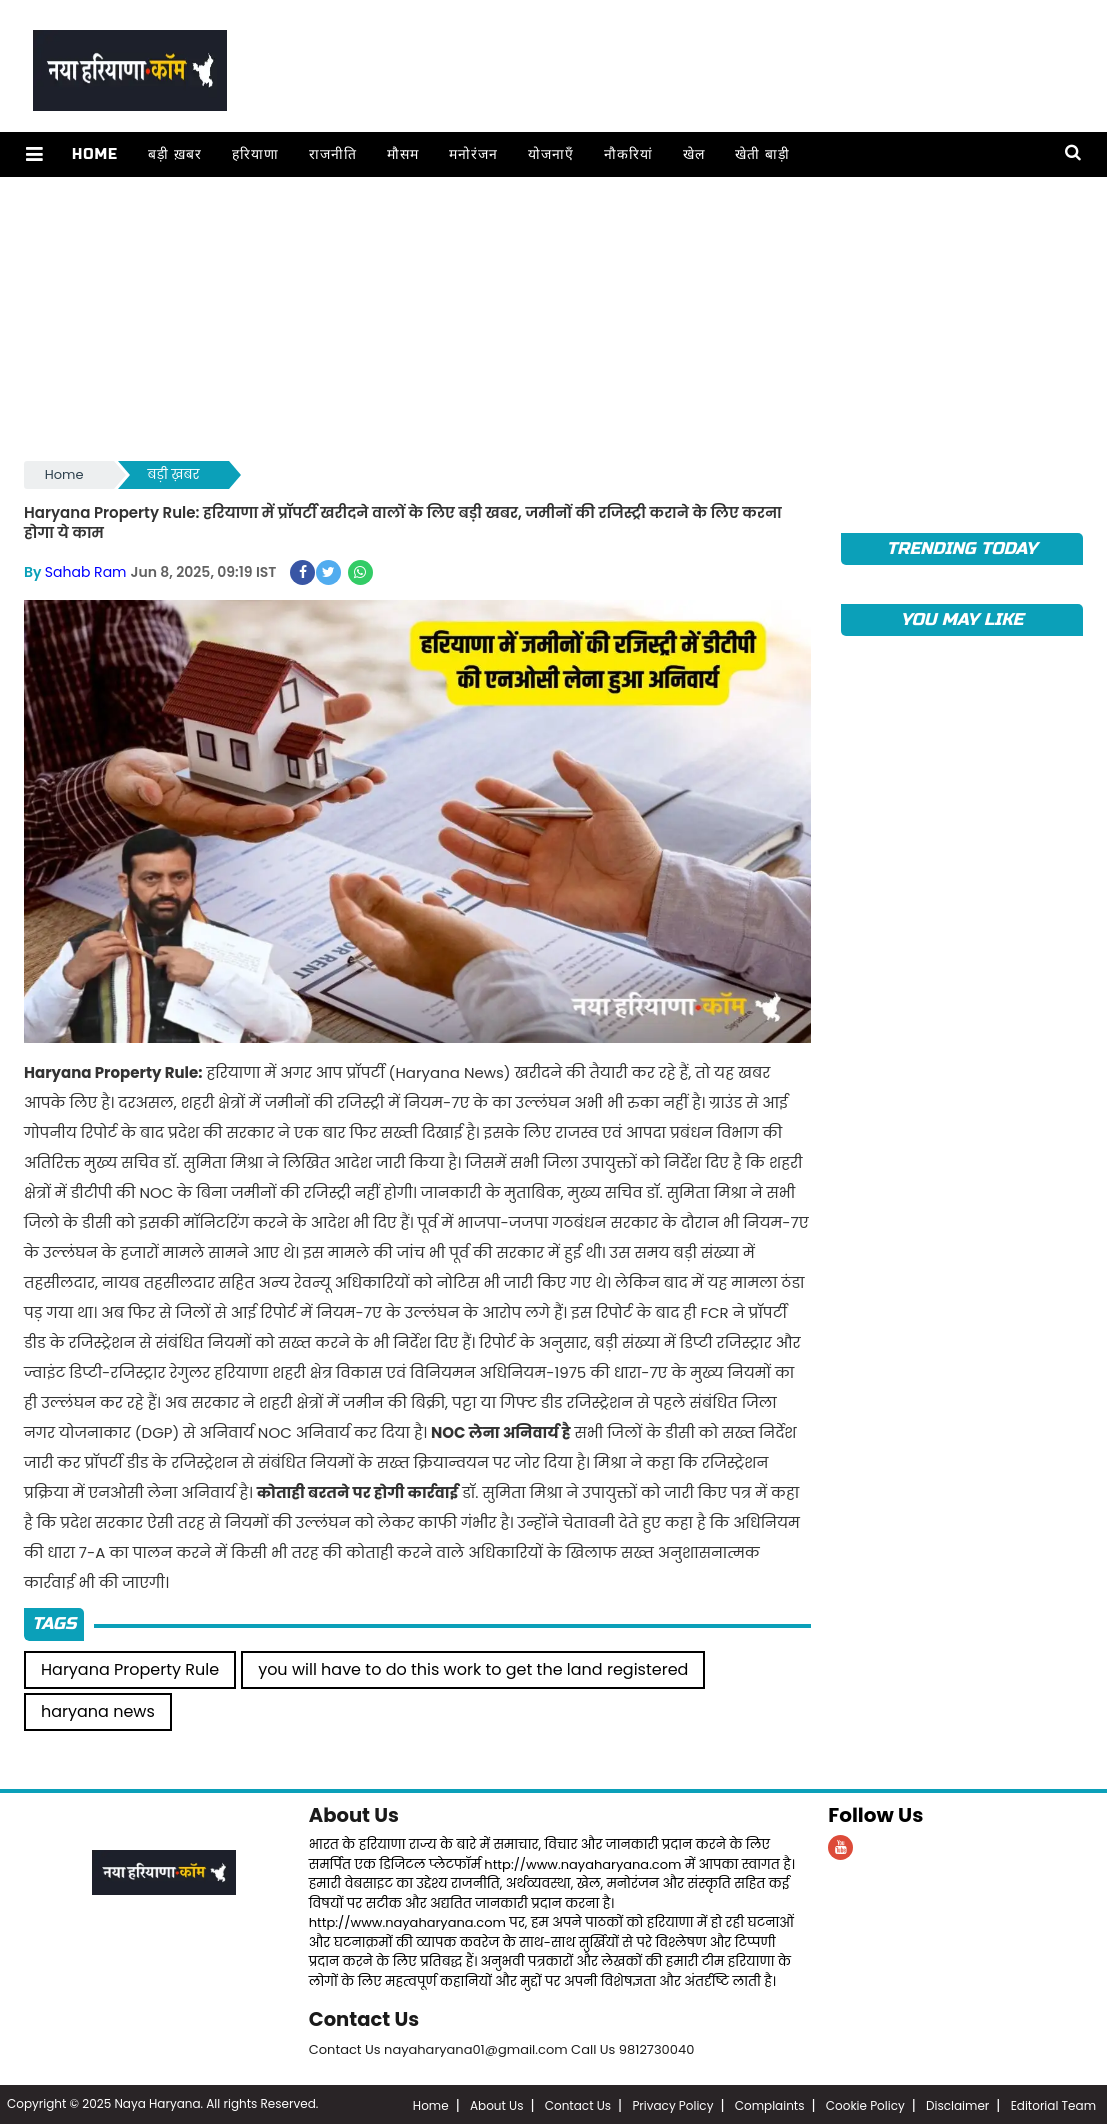 This screenshot has height=2124, width=1107. What do you see at coordinates (770, 2103) in the screenshot?
I see `Complaints` at bounding box center [770, 2103].